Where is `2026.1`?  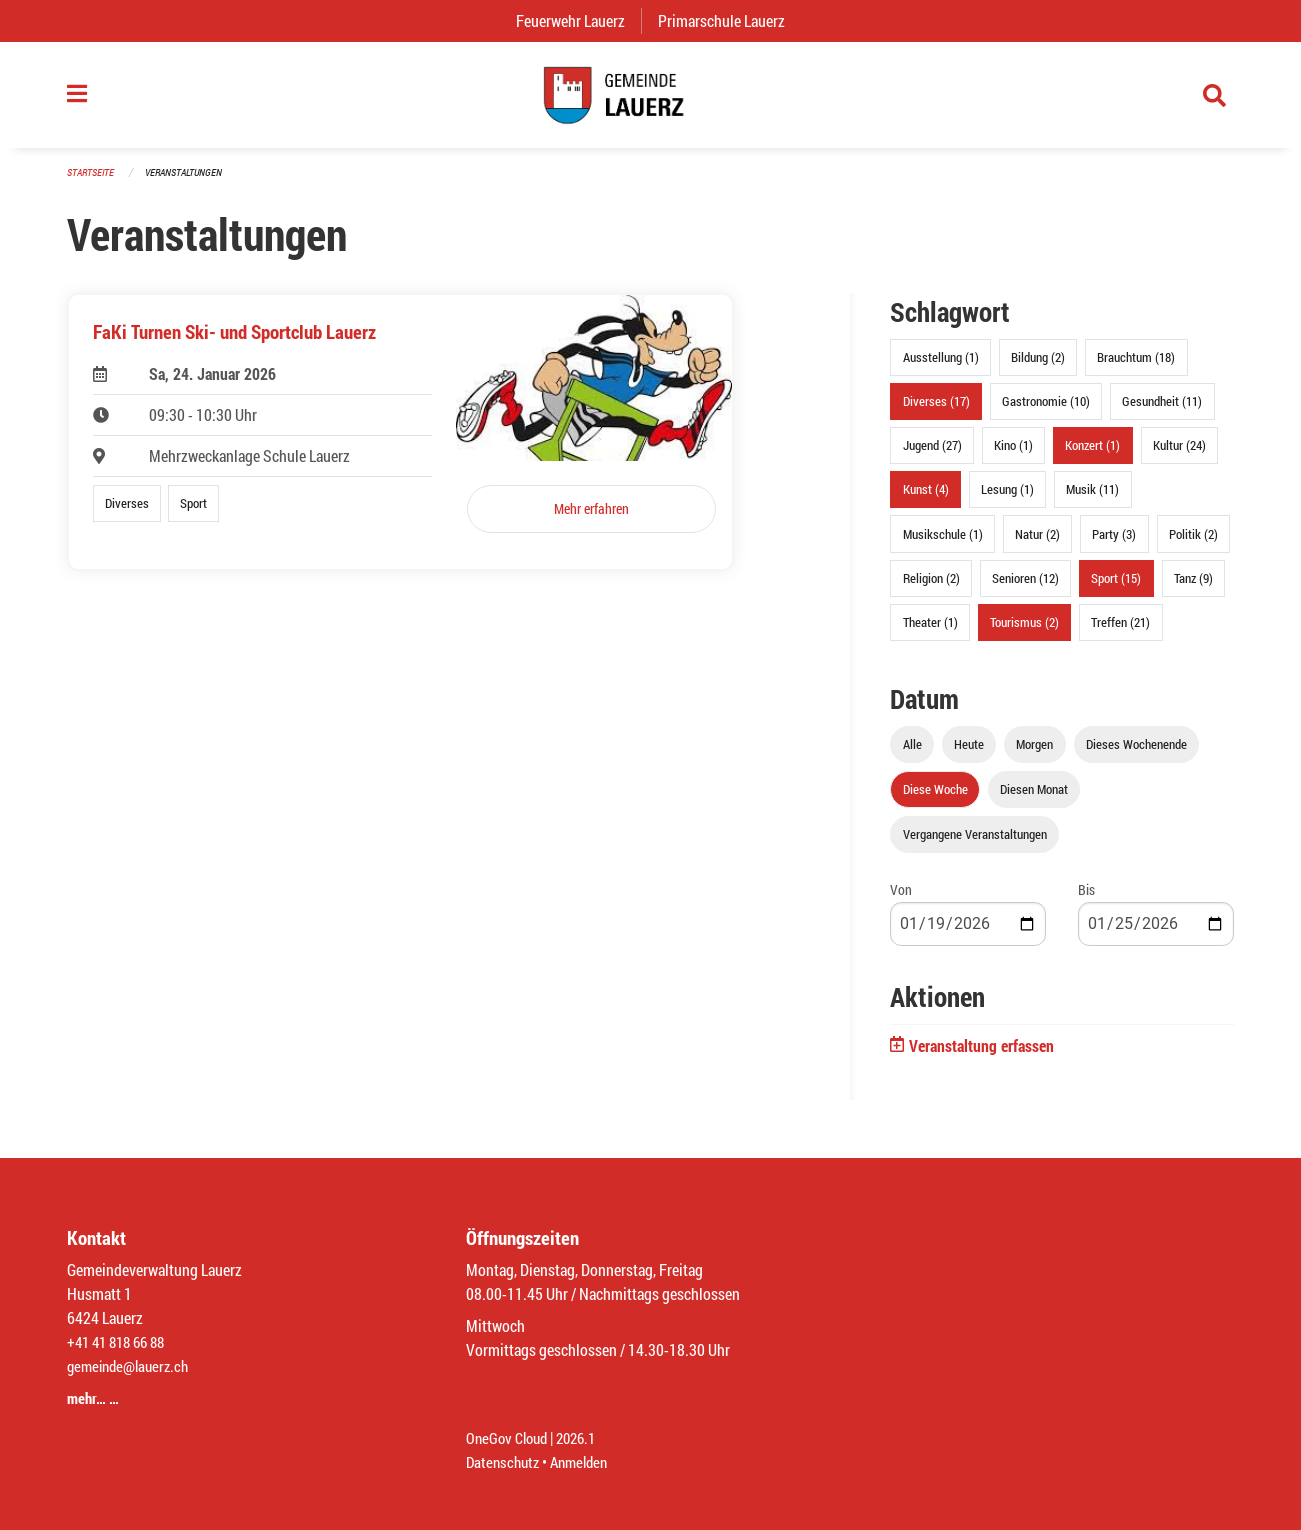 2026.1 is located at coordinates (584, 1437).